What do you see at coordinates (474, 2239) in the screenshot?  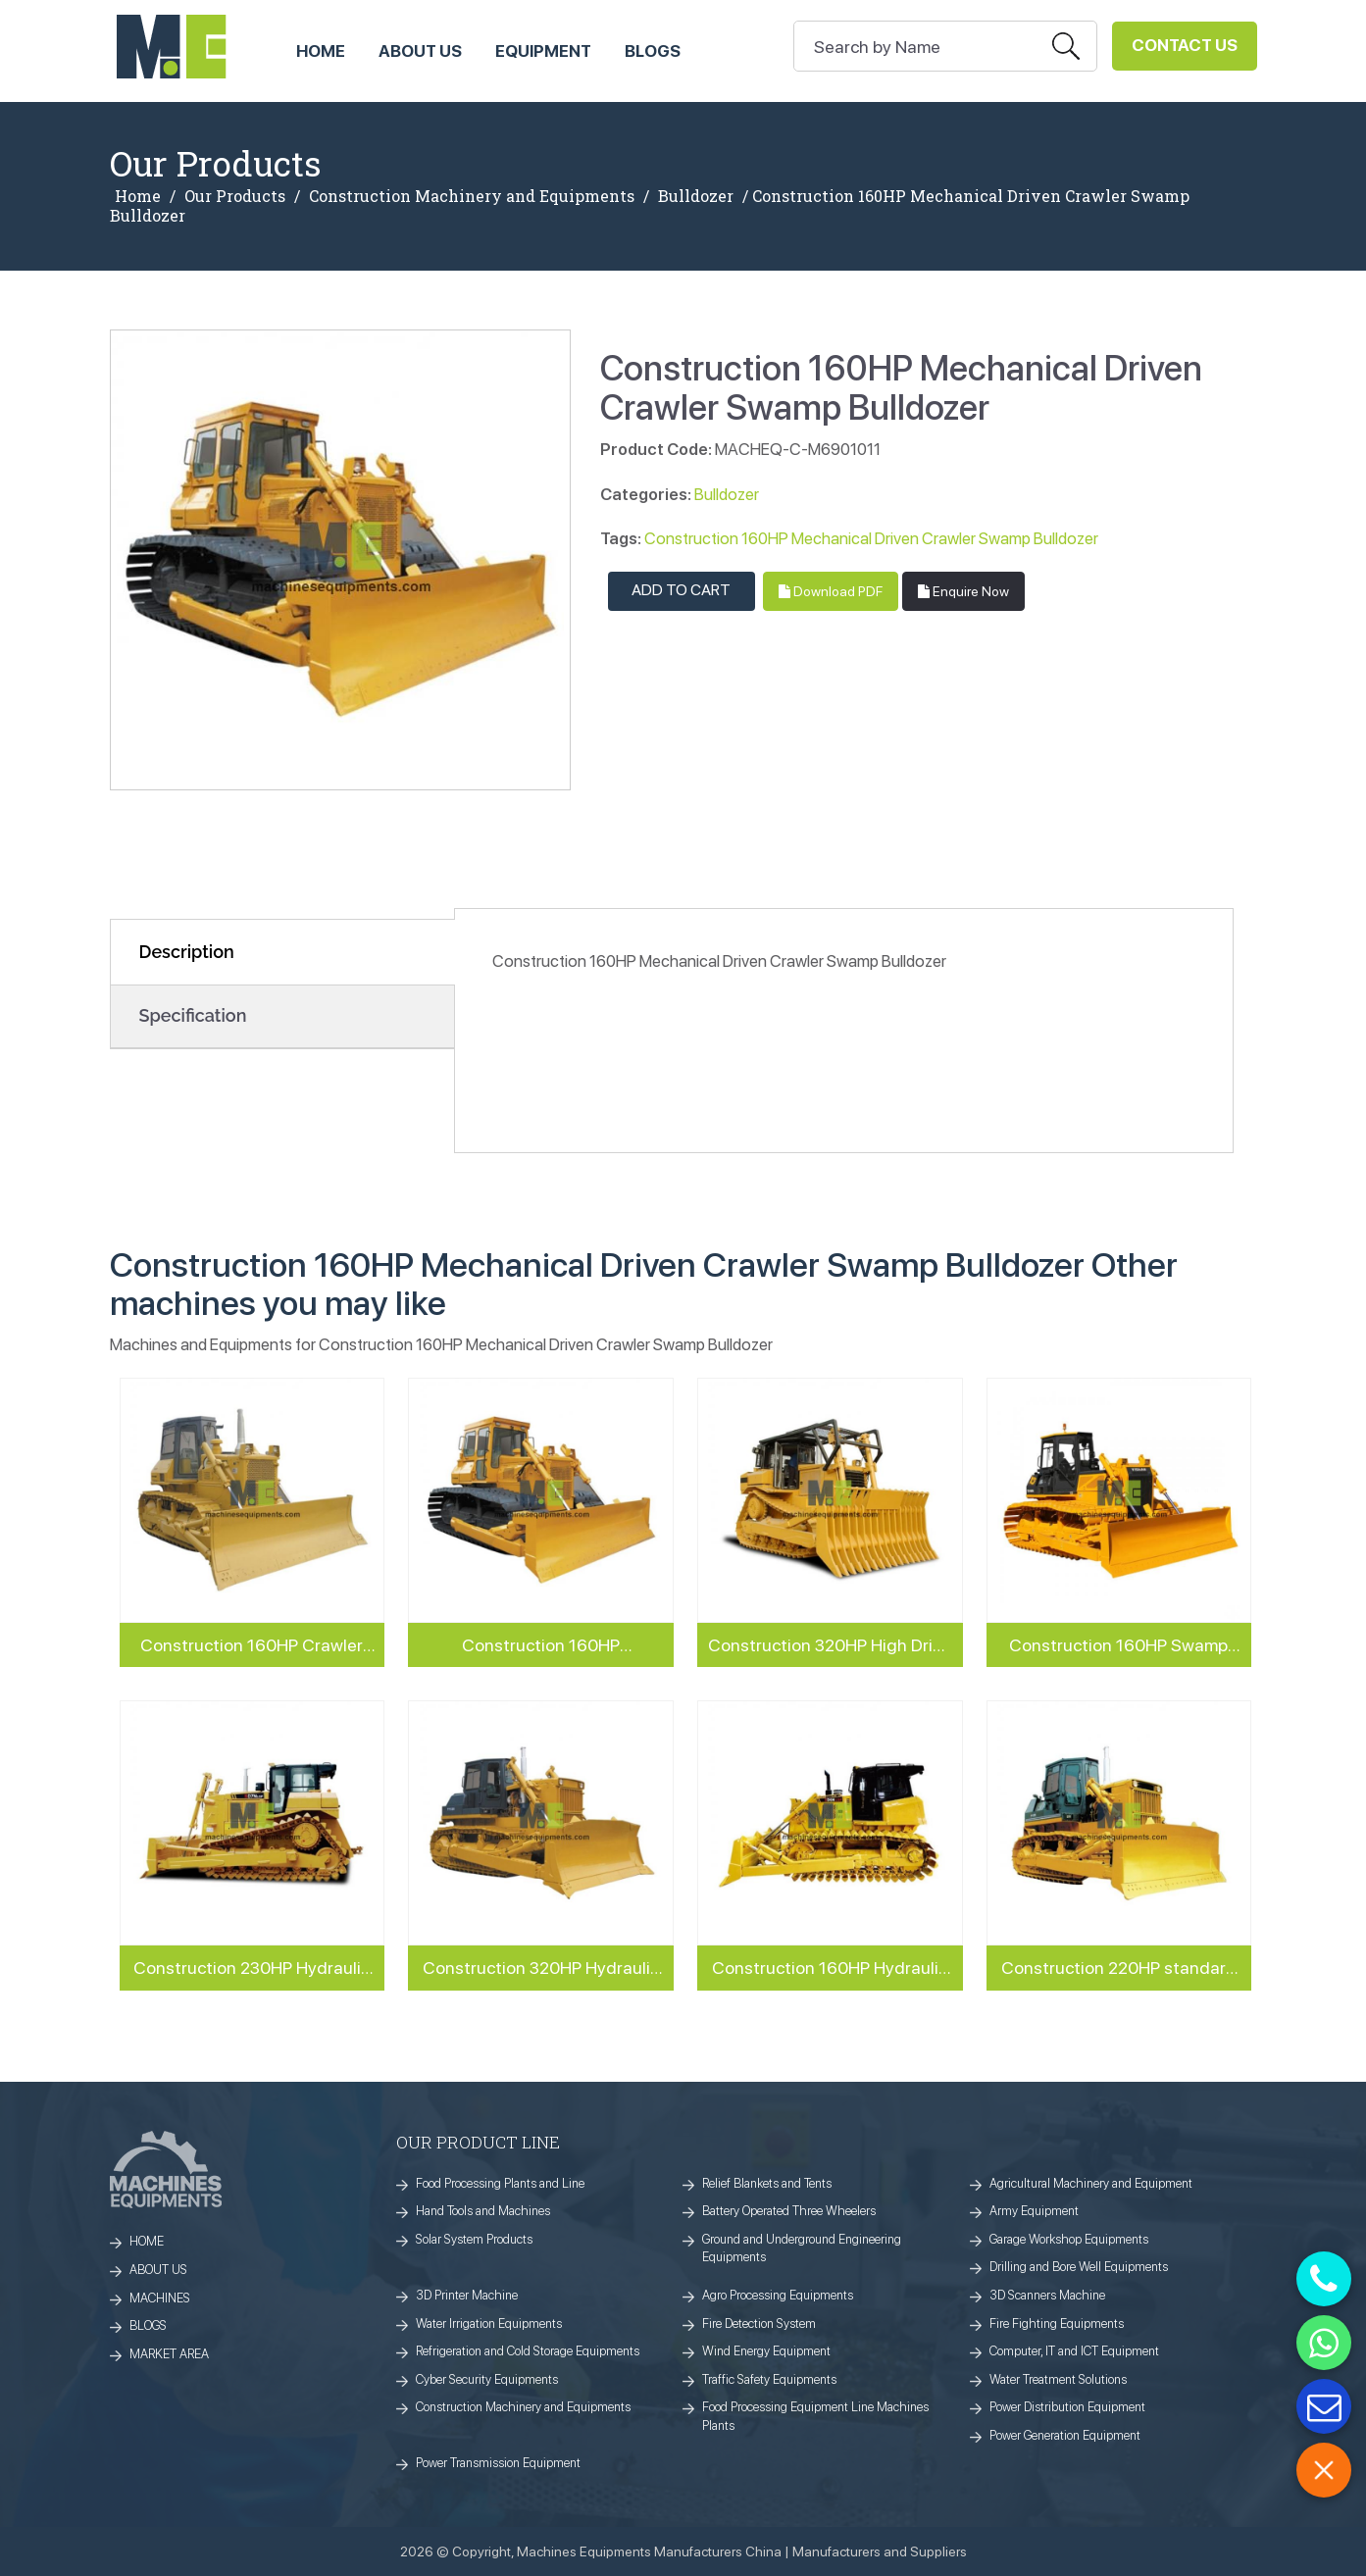 I see `Solar System Products` at bounding box center [474, 2239].